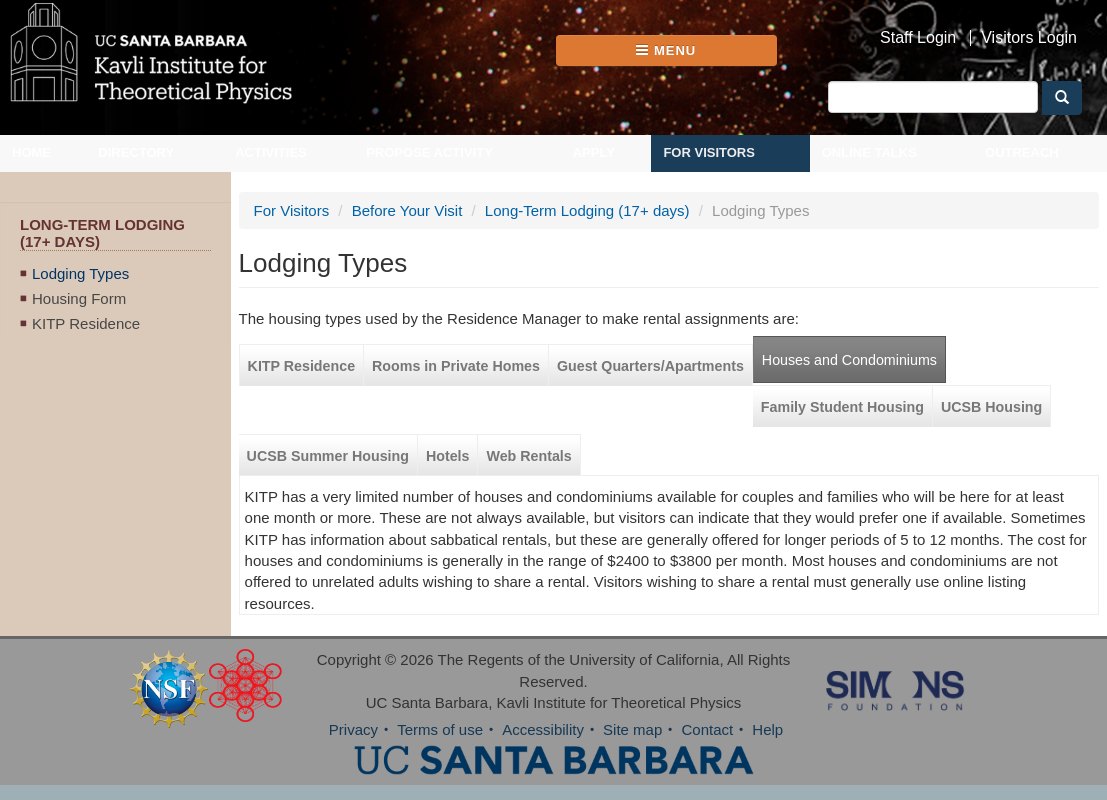 This screenshot has width=1107, height=800. I want to click on Contact, so click(707, 729).